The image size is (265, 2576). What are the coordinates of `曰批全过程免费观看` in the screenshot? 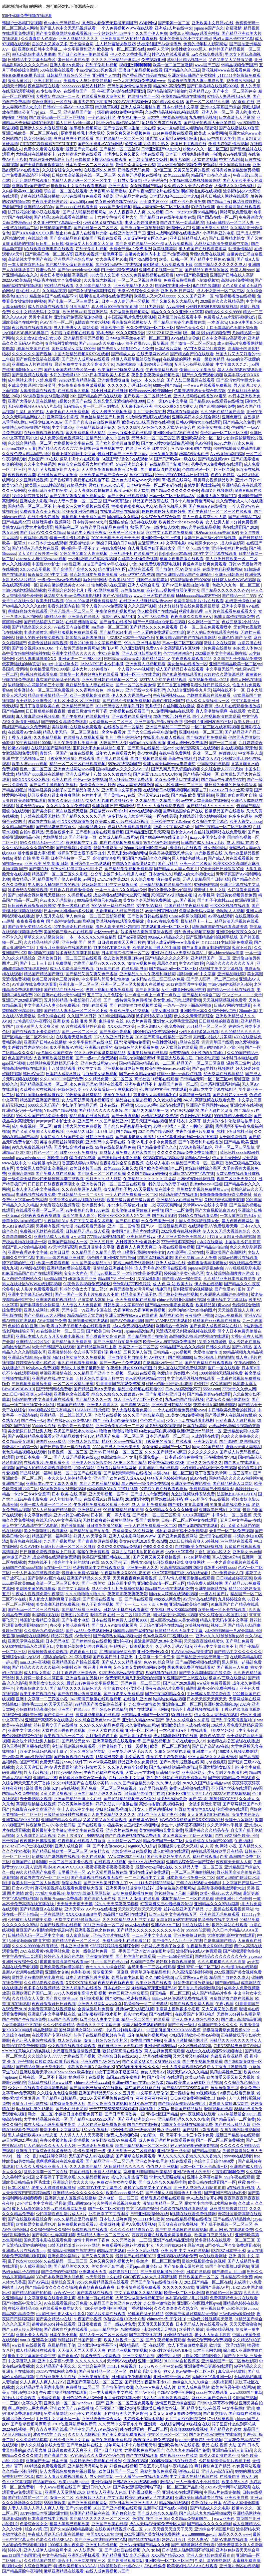 It's located at (119, 270).